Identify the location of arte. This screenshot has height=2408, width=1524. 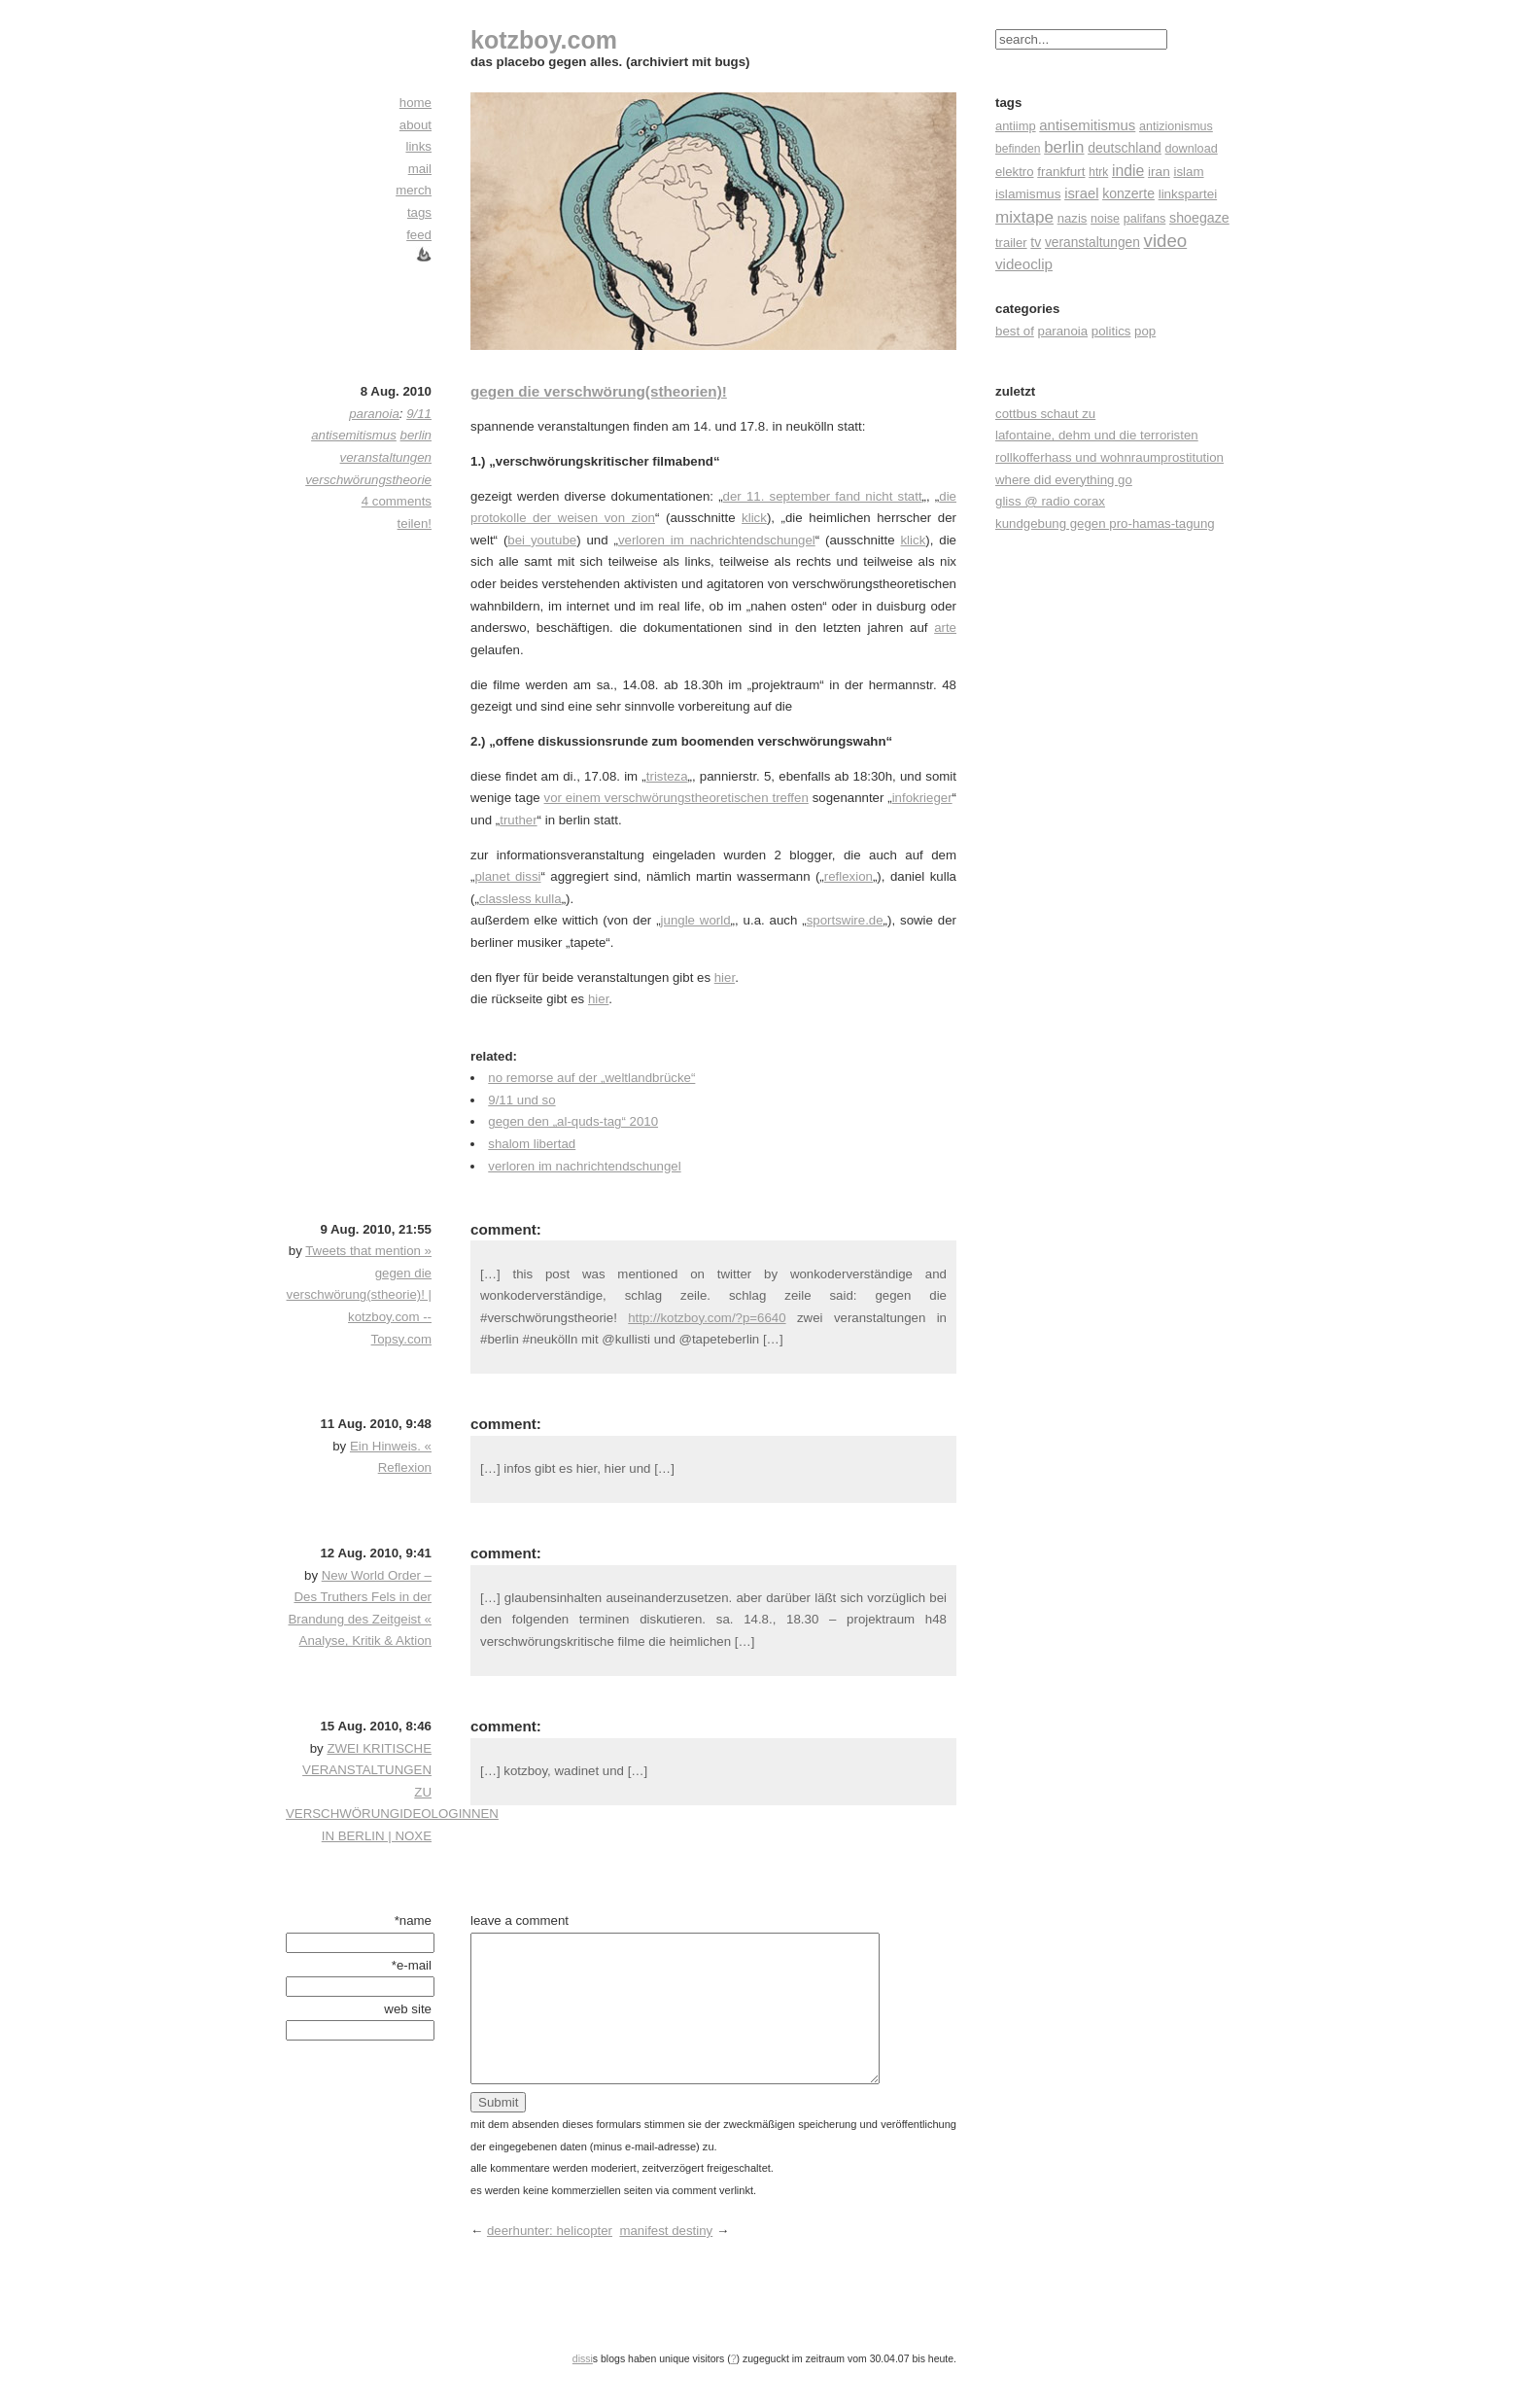
(945, 627).